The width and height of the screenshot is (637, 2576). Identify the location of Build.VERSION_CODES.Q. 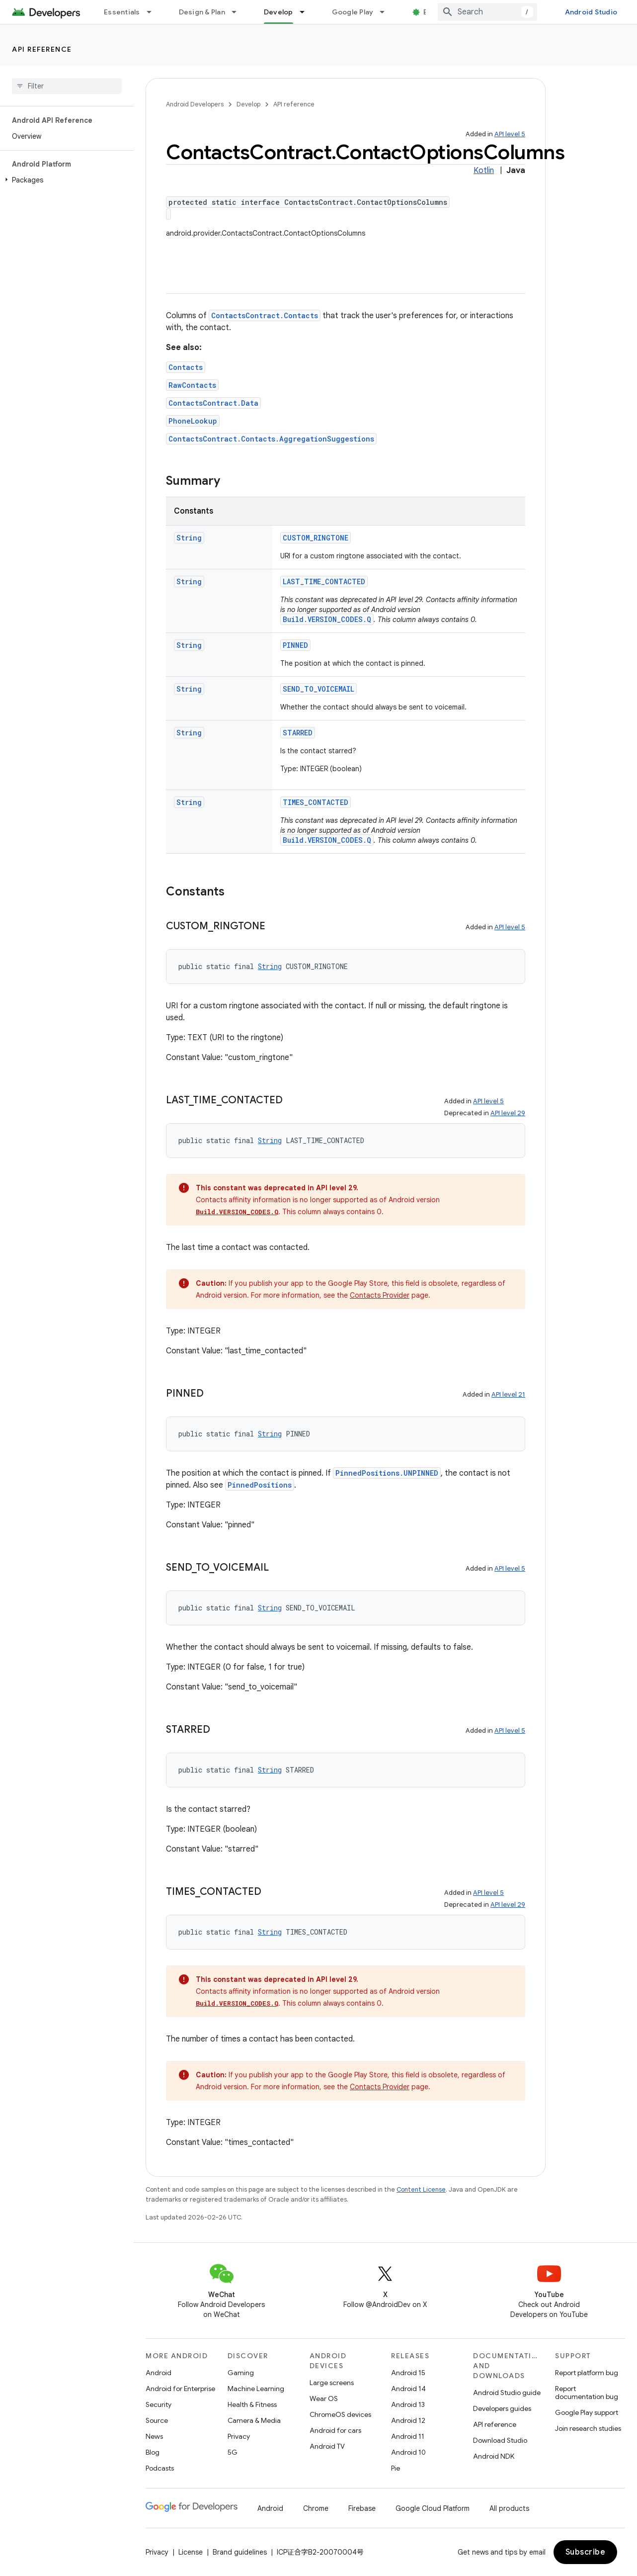
(327, 619).